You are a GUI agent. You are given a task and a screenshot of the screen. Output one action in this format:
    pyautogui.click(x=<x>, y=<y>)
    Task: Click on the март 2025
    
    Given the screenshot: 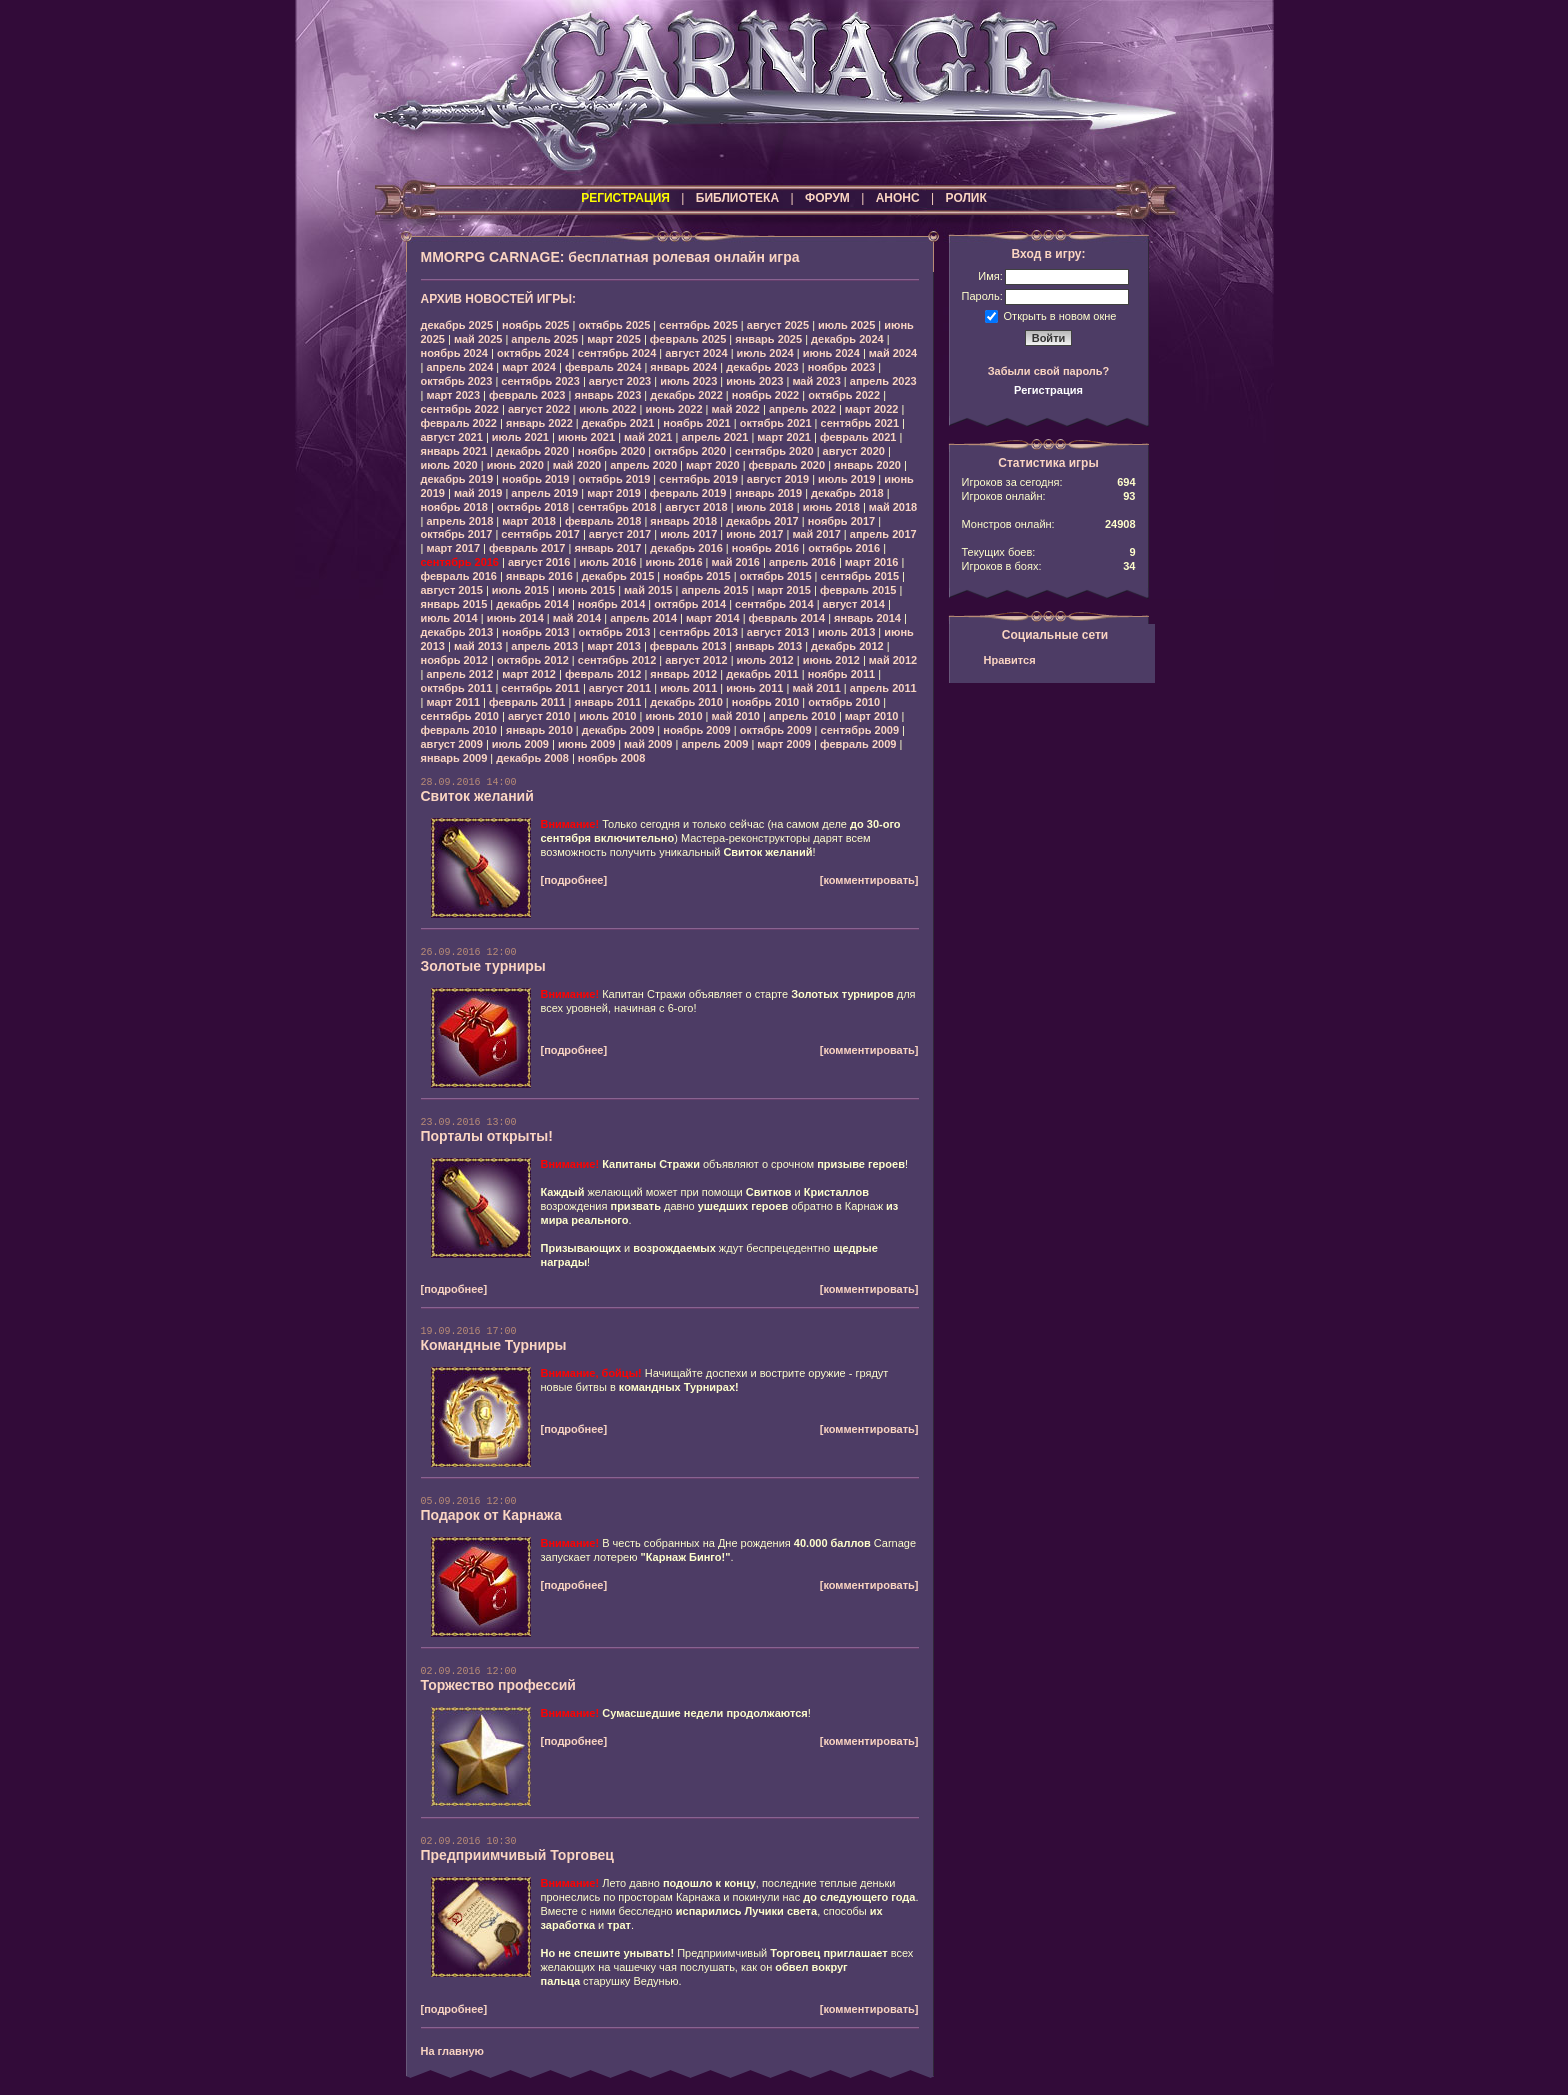 What is the action you would take?
    pyautogui.click(x=614, y=339)
    